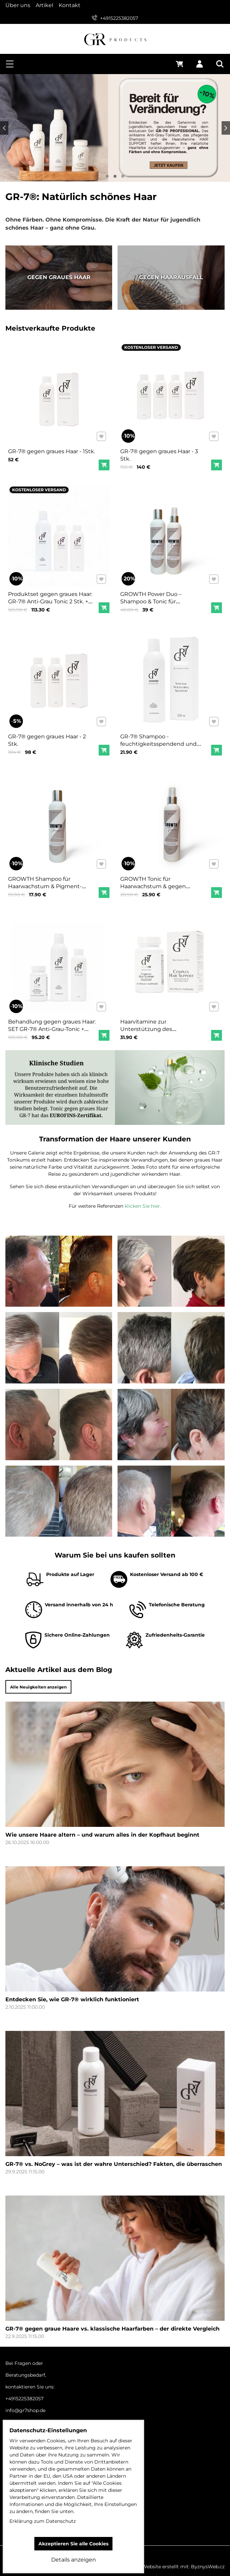 This screenshot has height=2576, width=230. Describe the element at coordinates (152, 596) in the screenshot. I see `GROWTH Power Duo – Shampoo & Tonic für Haarwachstum` at that location.